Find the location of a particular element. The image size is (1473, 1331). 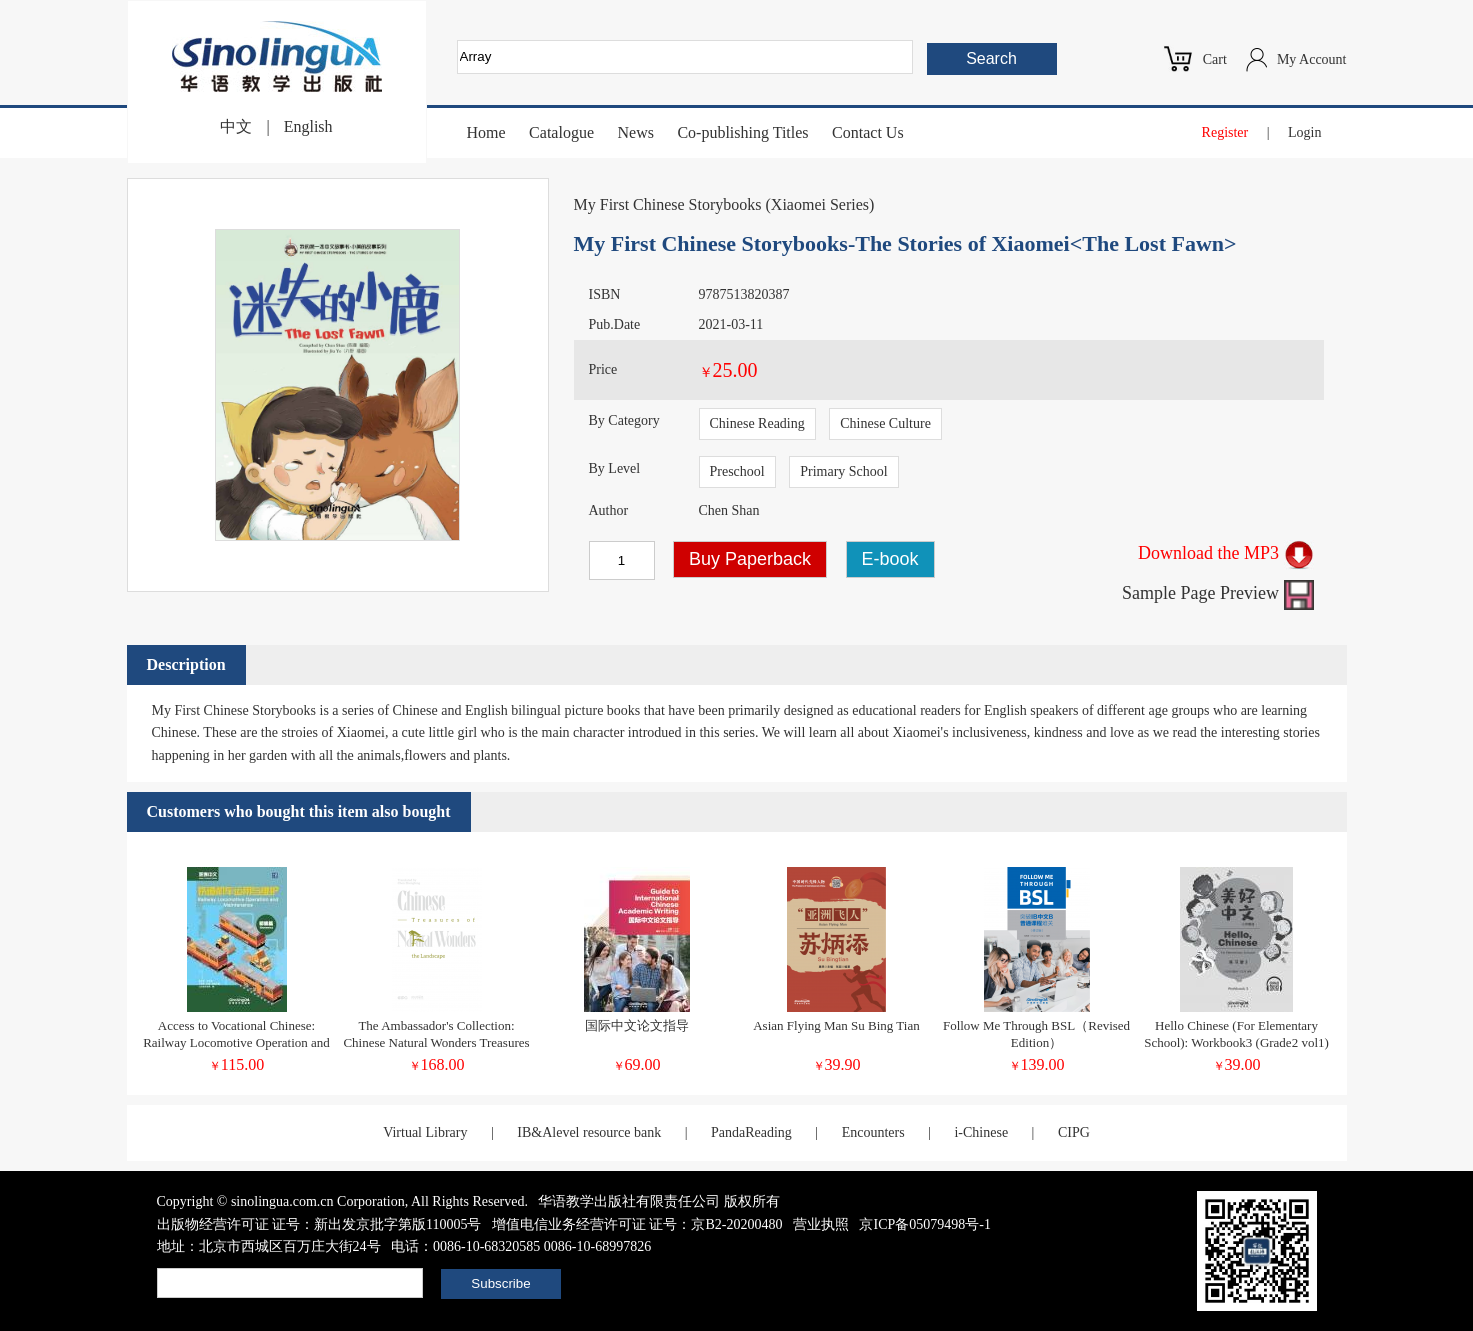

Home is located at coordinates (486, 132).